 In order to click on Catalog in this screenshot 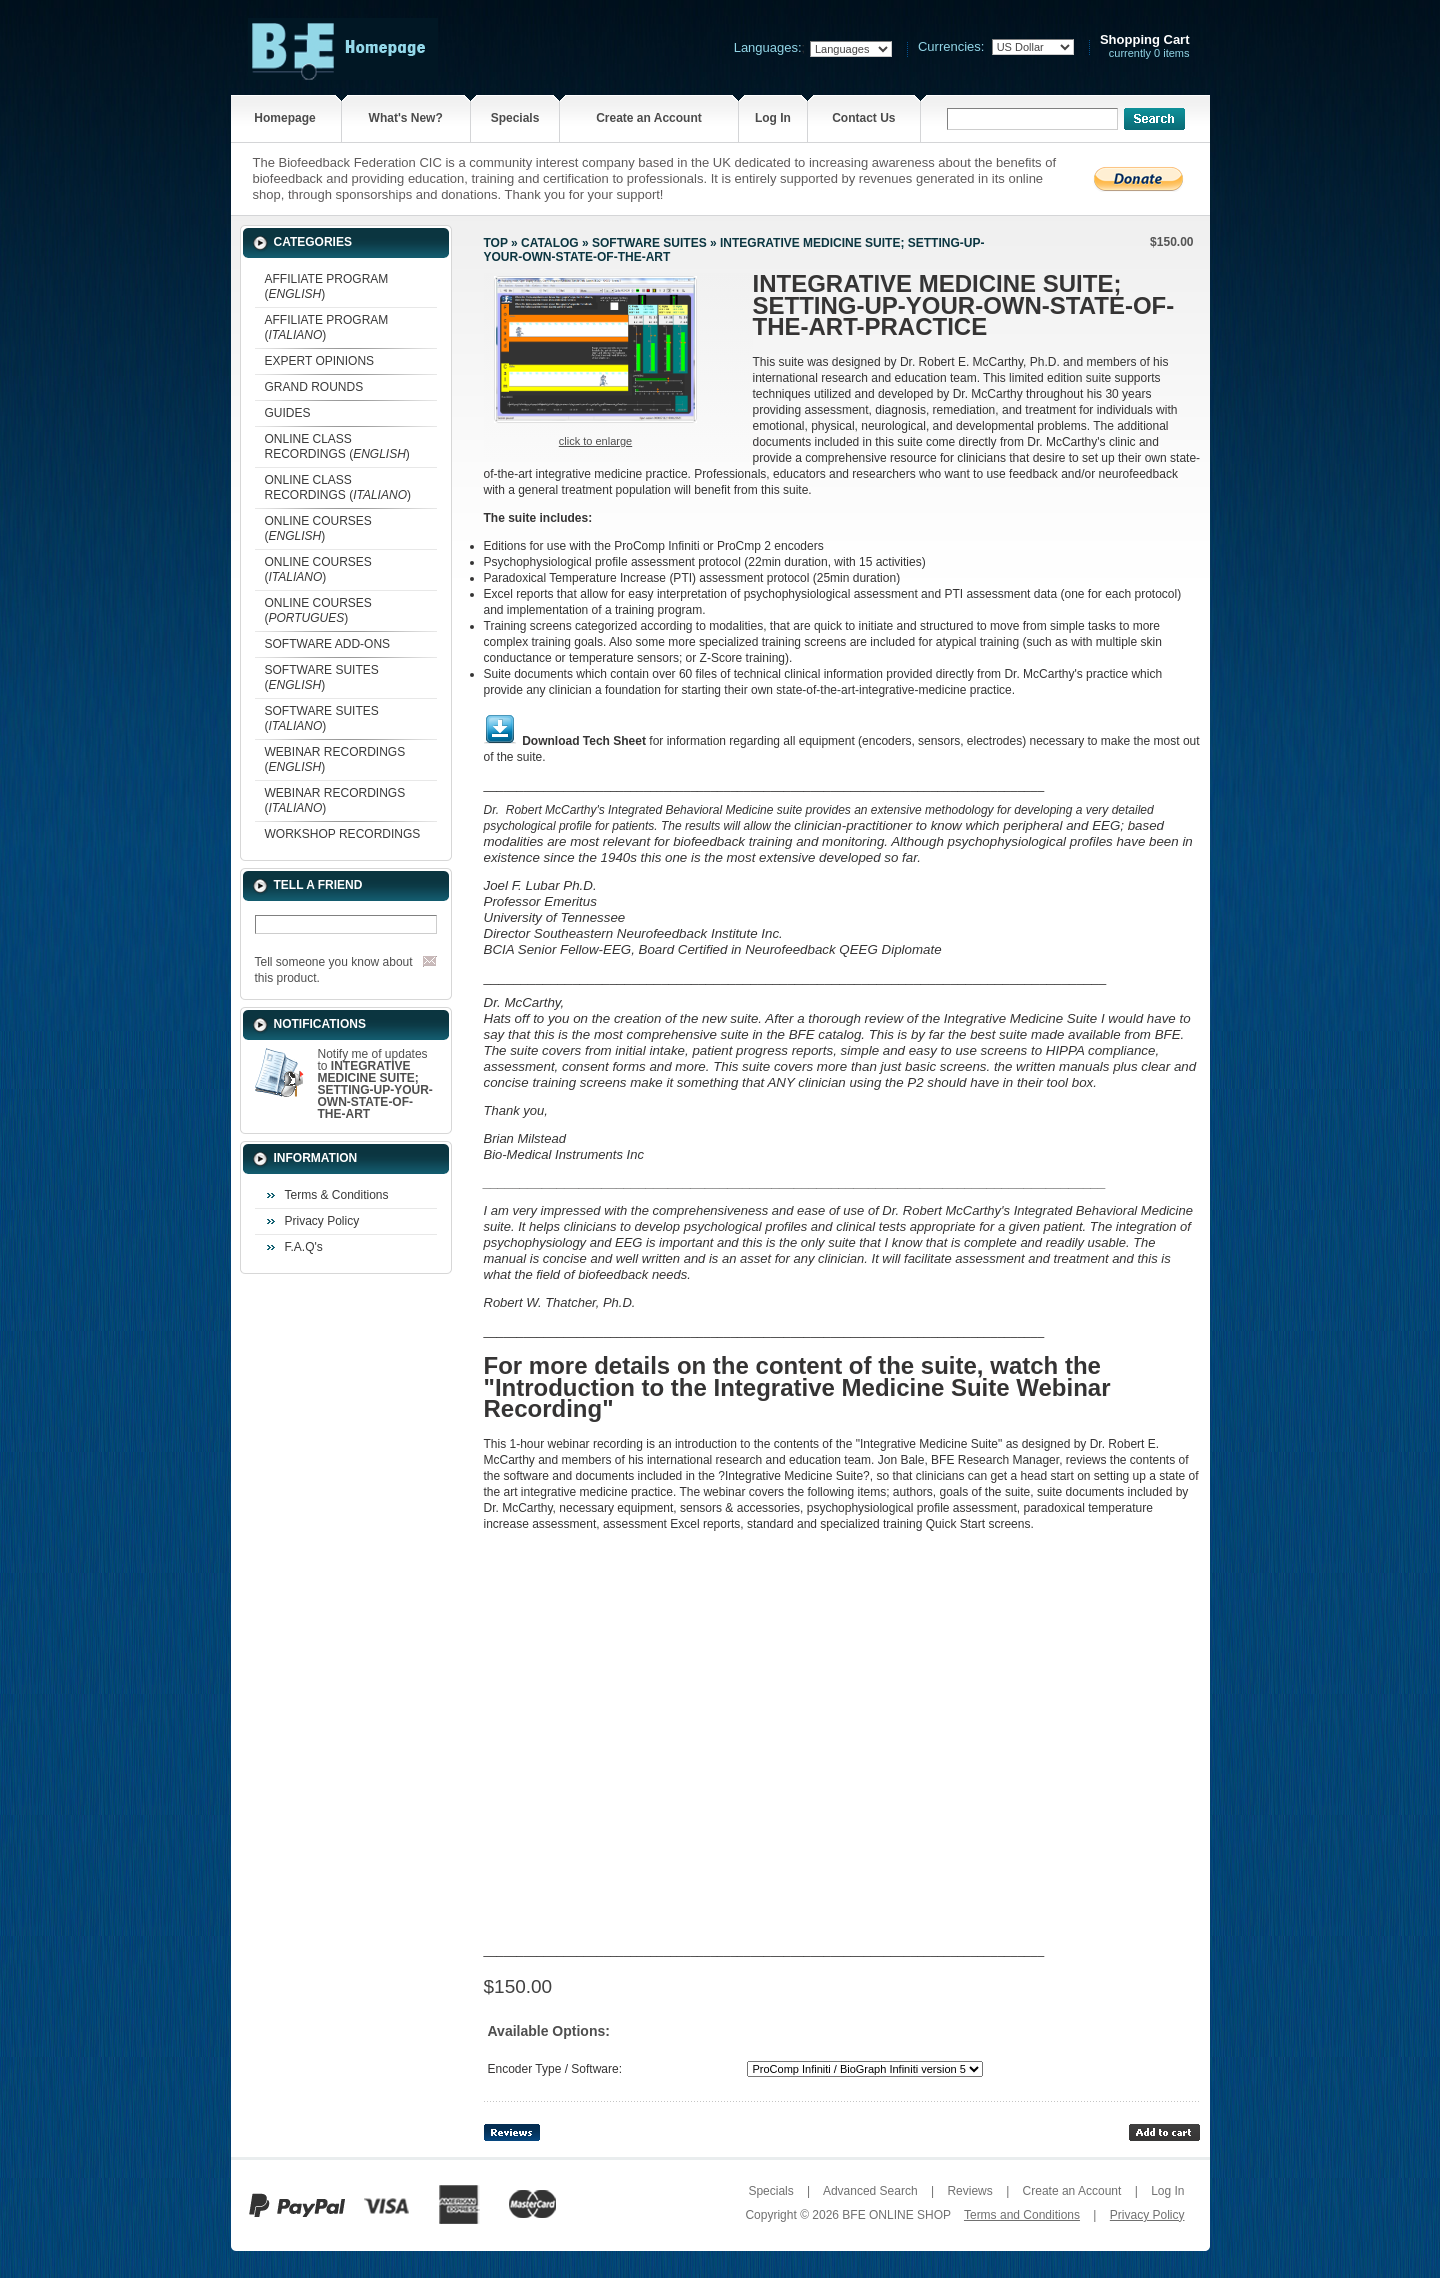, I will do `click(550, 243)`.